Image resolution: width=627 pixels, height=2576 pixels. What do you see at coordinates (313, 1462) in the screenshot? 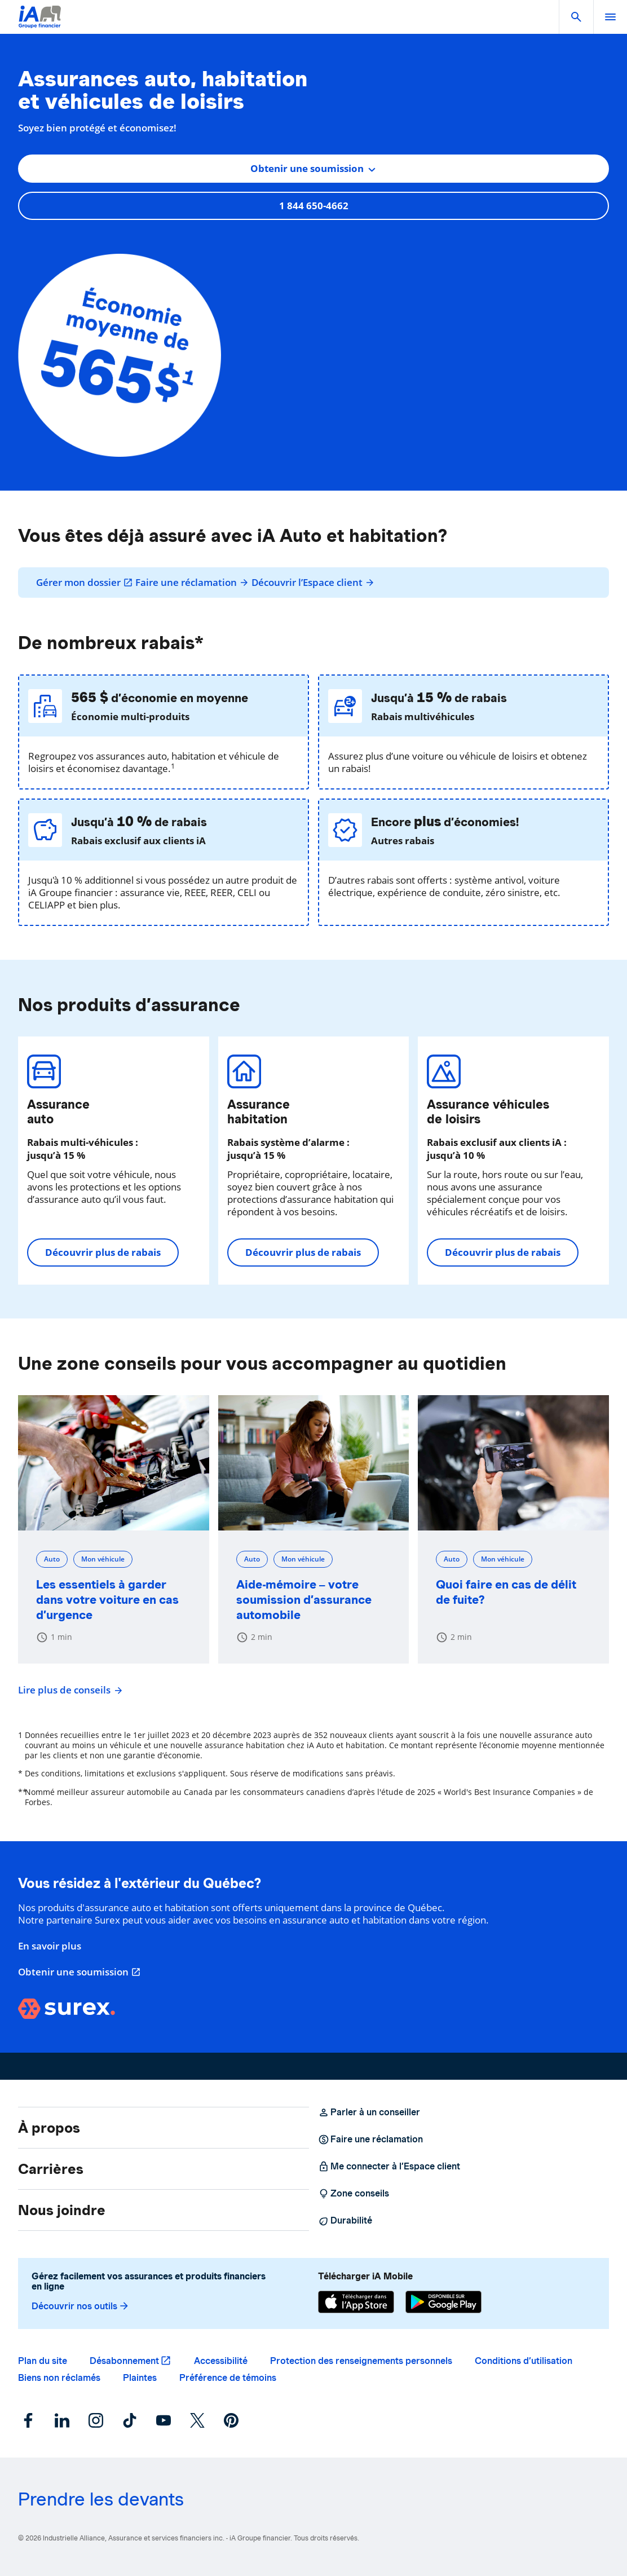
I see `[Aide-mémoire – votre soumission d’assurance automobile]` at bounding box center [313, 1462].